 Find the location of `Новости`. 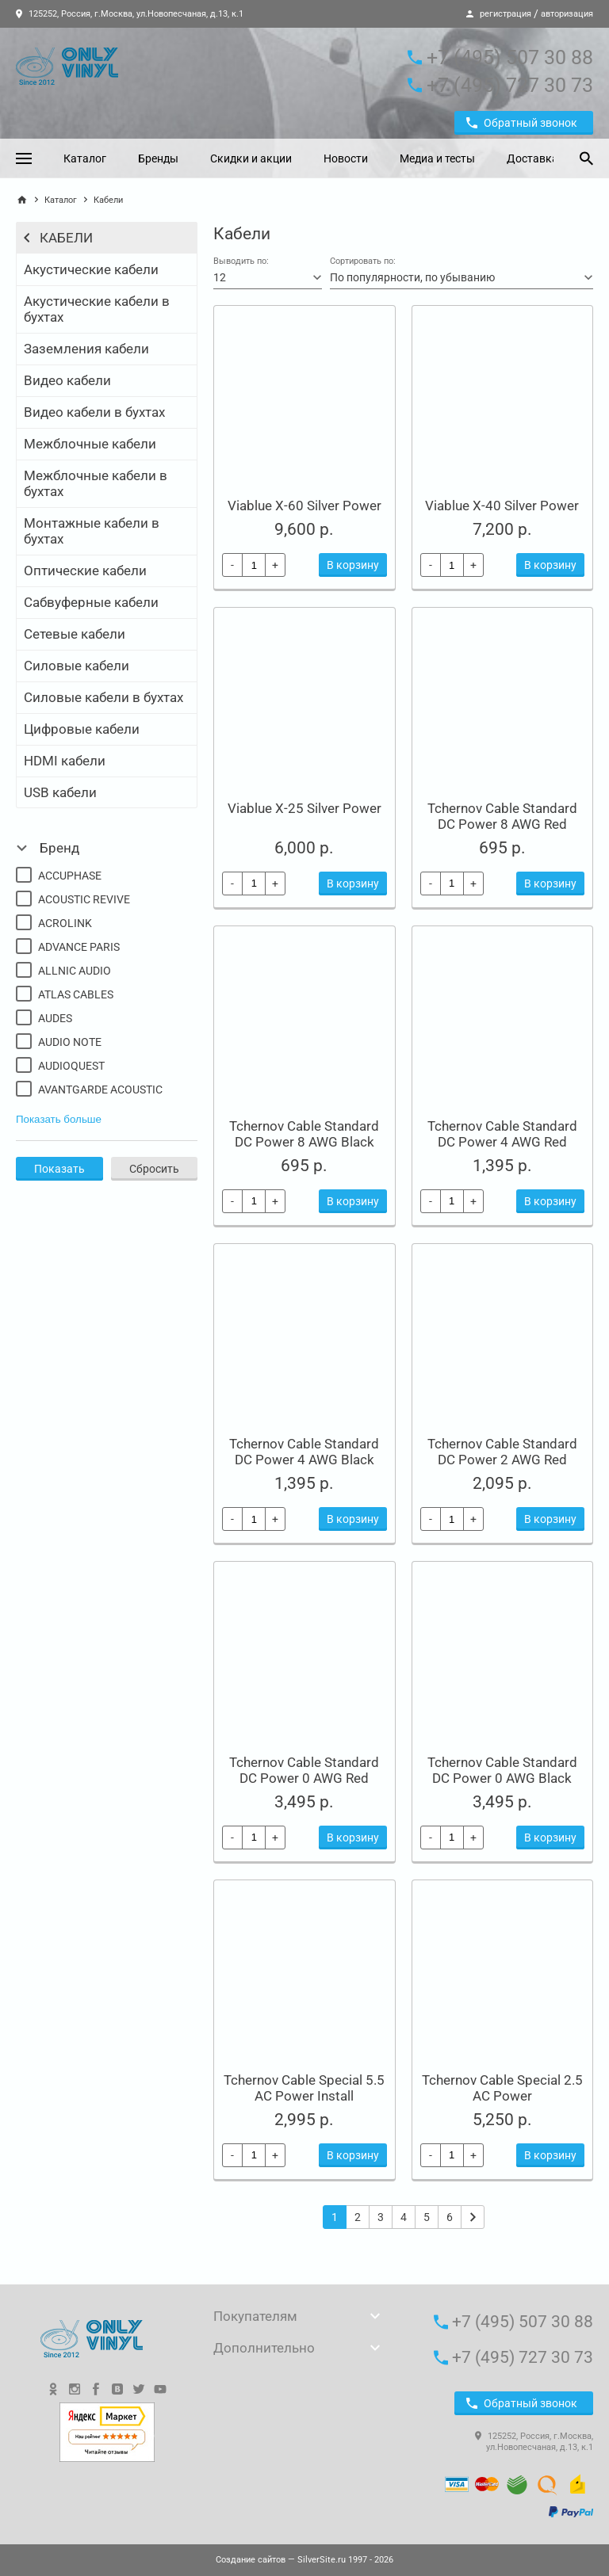

Новости is located at coordinates (346, 158).